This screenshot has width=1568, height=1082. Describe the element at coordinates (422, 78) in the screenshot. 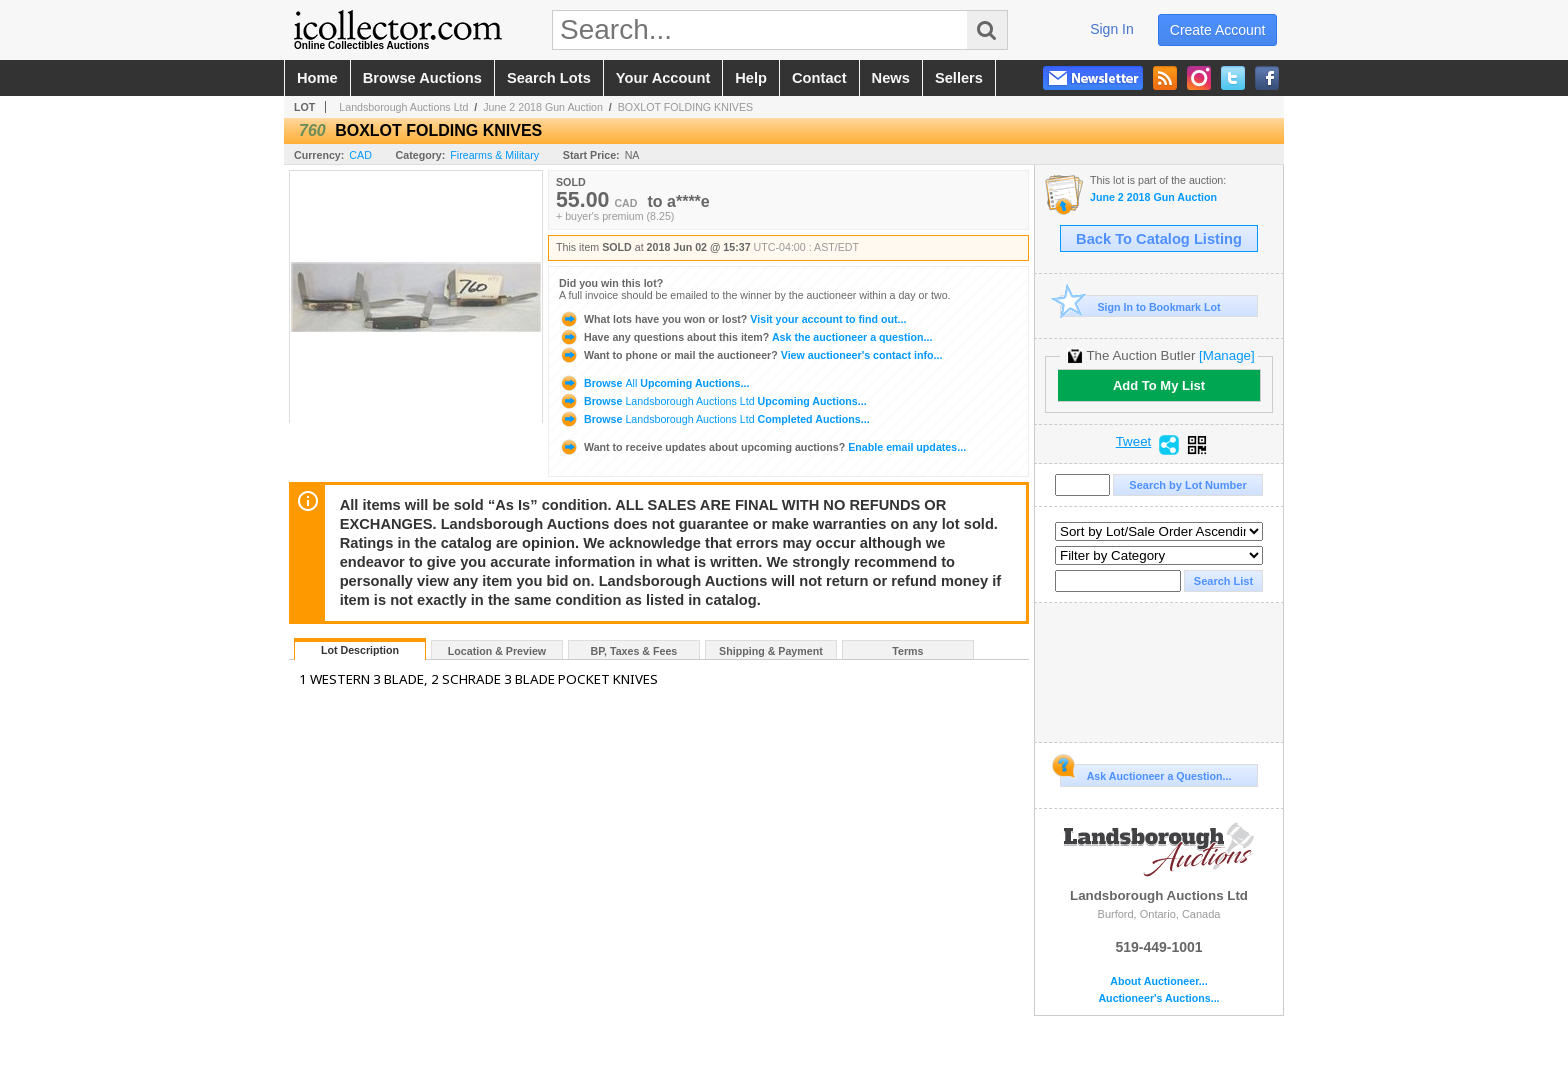

I see `browse auctions` at that location.